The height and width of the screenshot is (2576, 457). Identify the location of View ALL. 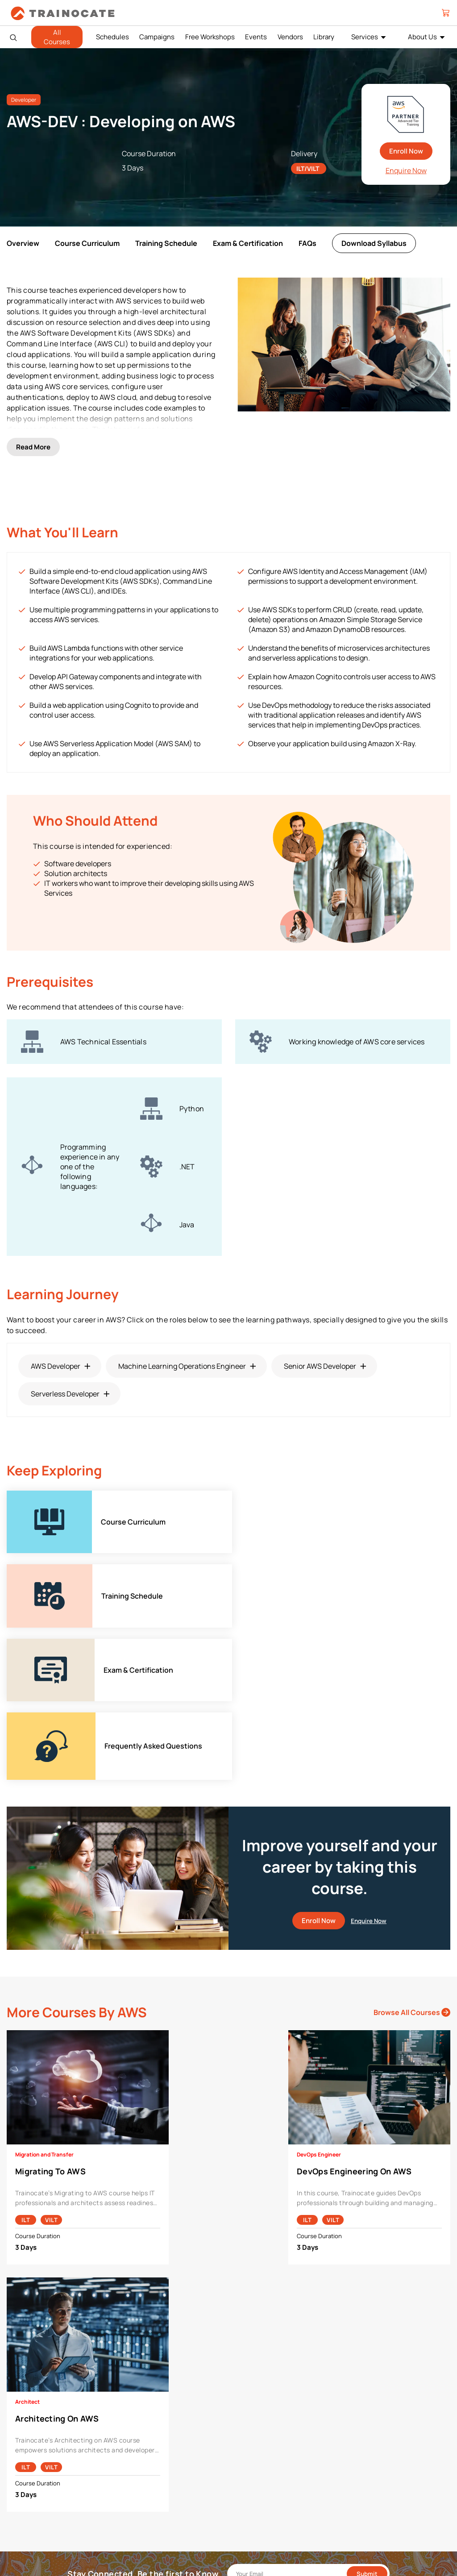
(137, 2531).